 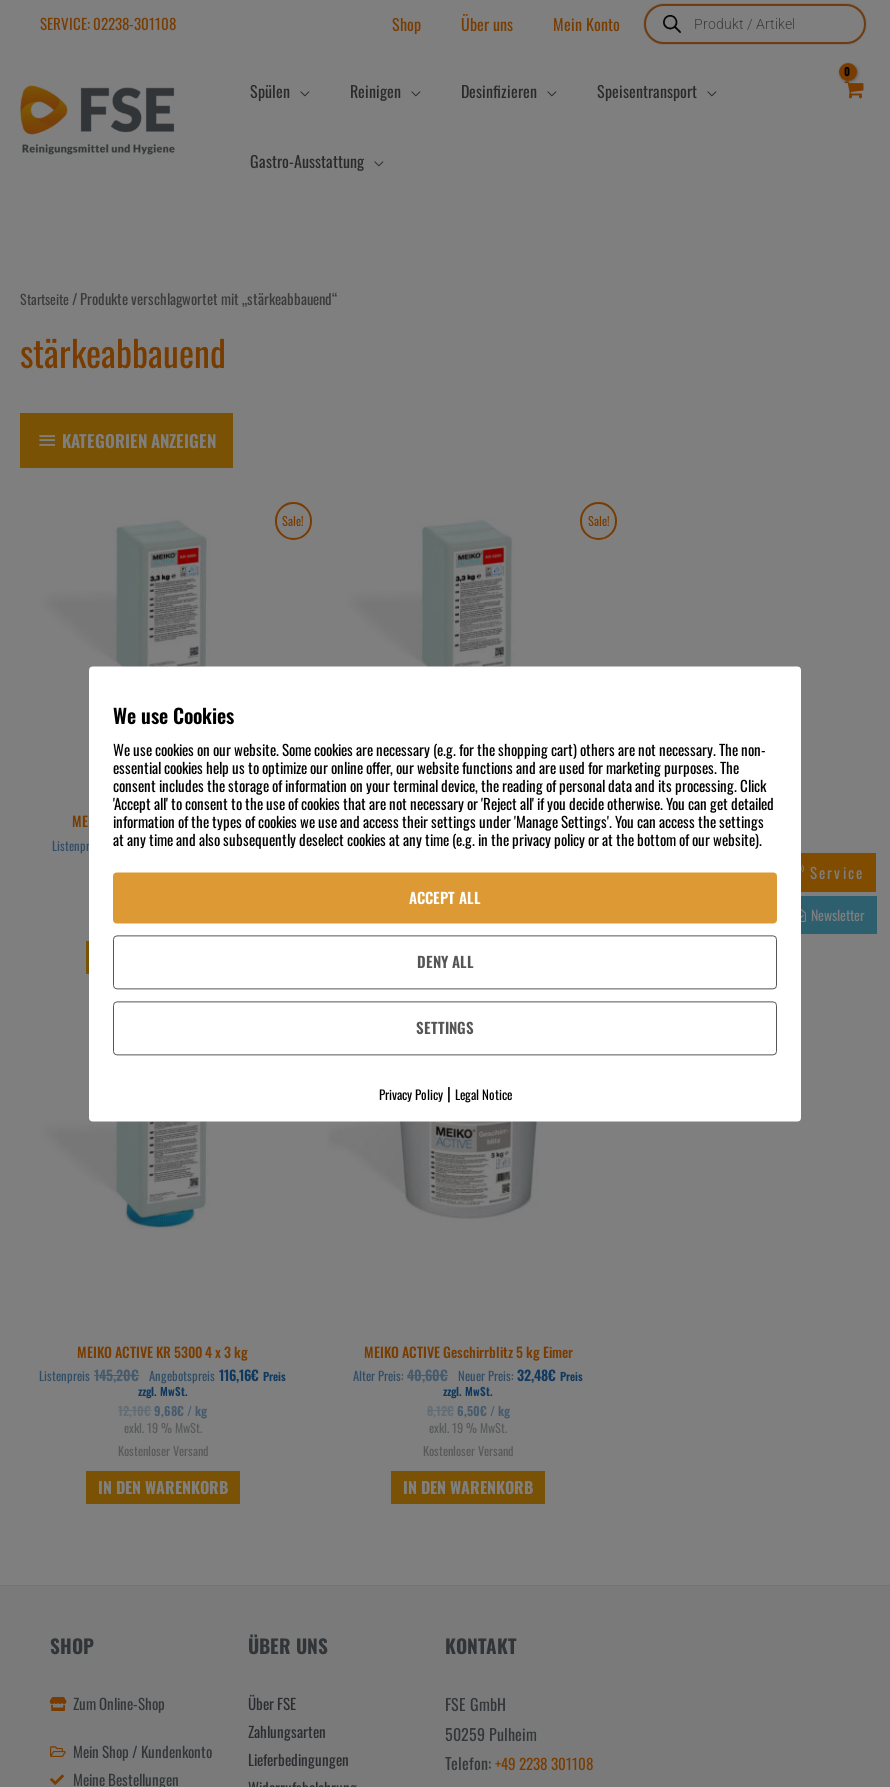 I want to click on Accept All, so click(x=445, y=897).